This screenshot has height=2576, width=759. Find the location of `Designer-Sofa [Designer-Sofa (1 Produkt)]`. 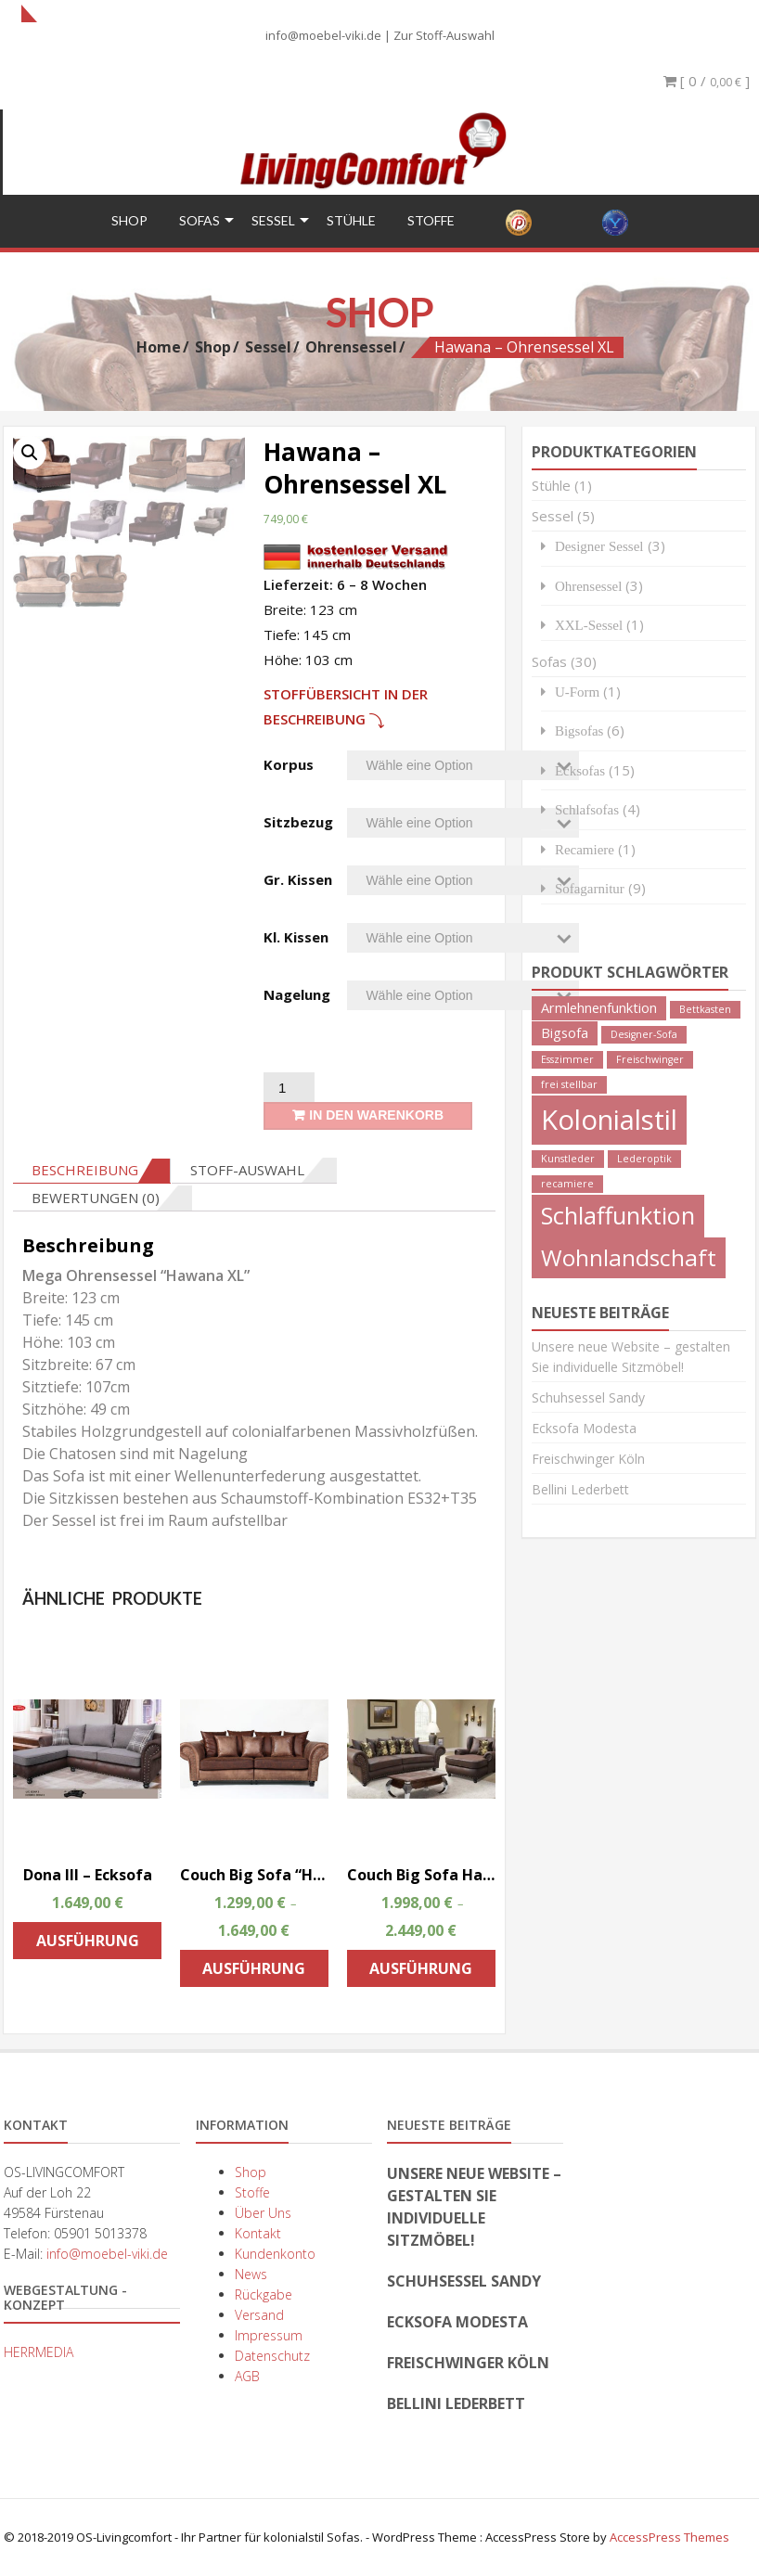

Designer-Sofa [Designer-Sofa (1 Produkt)] is located at coordinates (644, 1033).